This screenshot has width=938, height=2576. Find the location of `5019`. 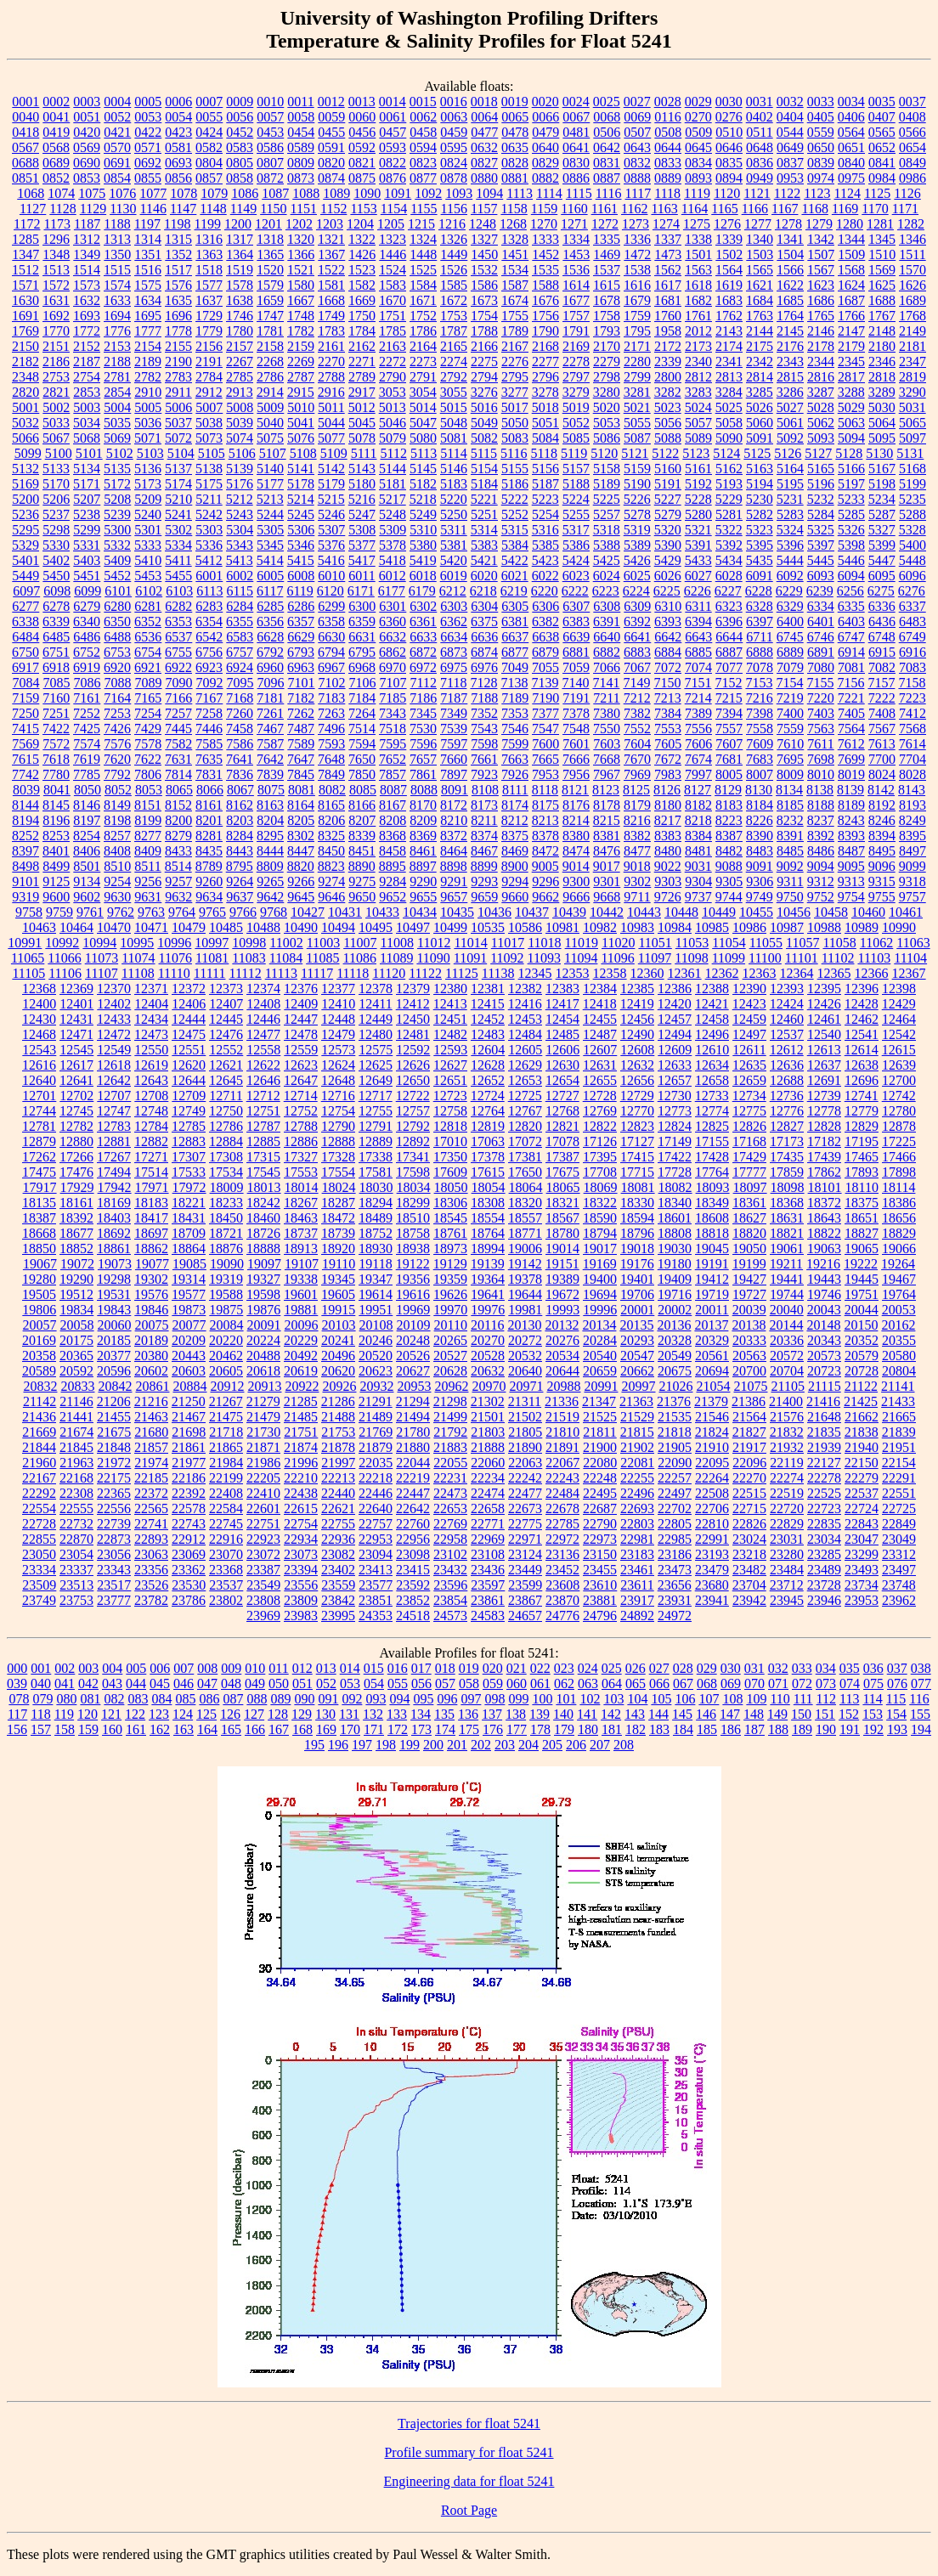

5019 is located at coordinates (576, 407).